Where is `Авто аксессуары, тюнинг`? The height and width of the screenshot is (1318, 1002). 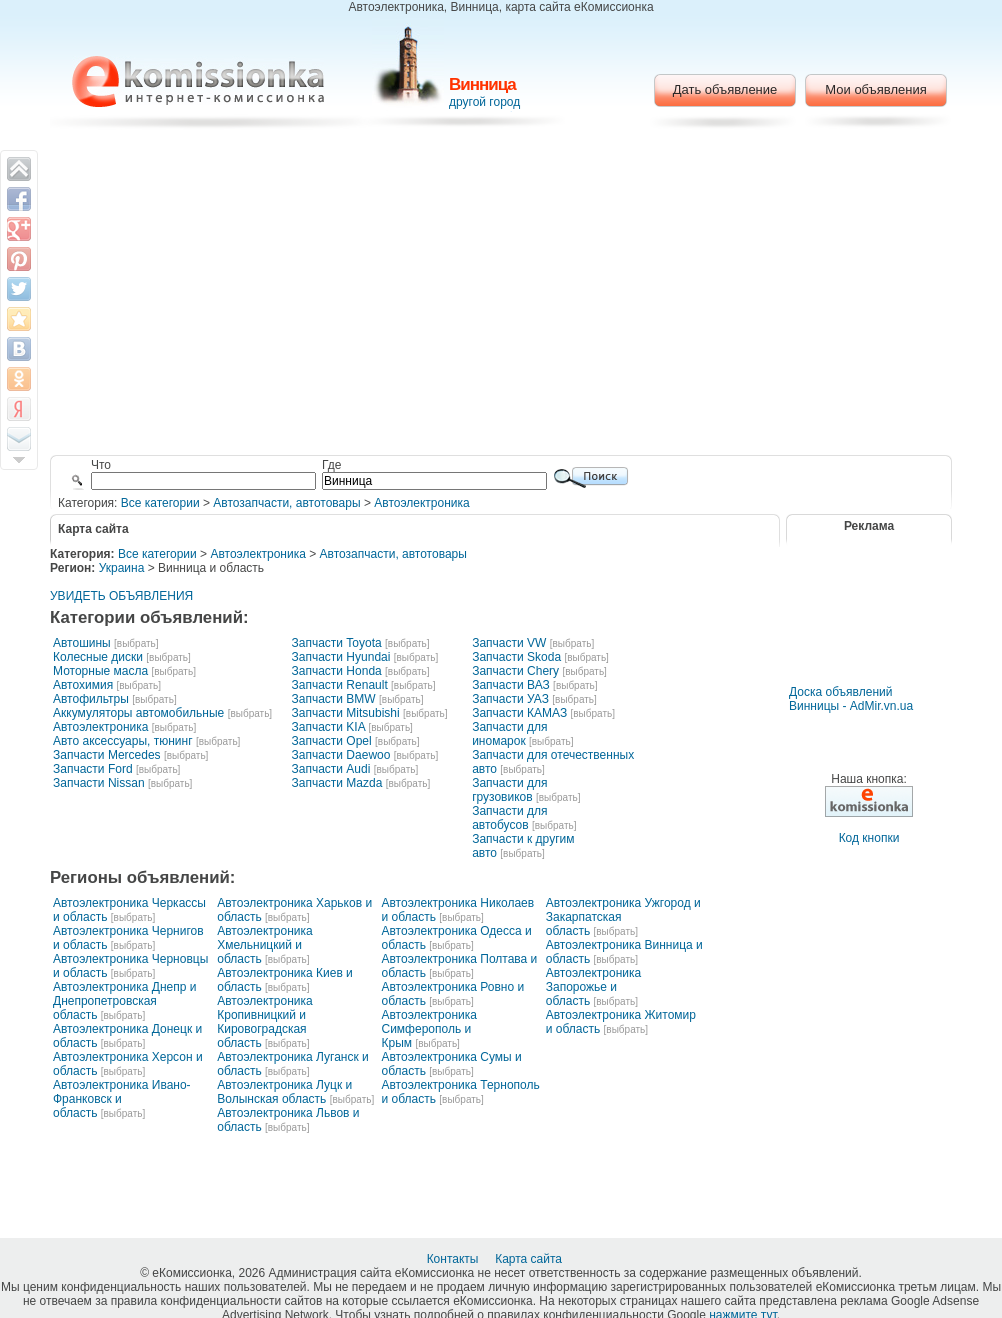
Авто аксессуары, тюнинг is located at coordinates (123, 741).